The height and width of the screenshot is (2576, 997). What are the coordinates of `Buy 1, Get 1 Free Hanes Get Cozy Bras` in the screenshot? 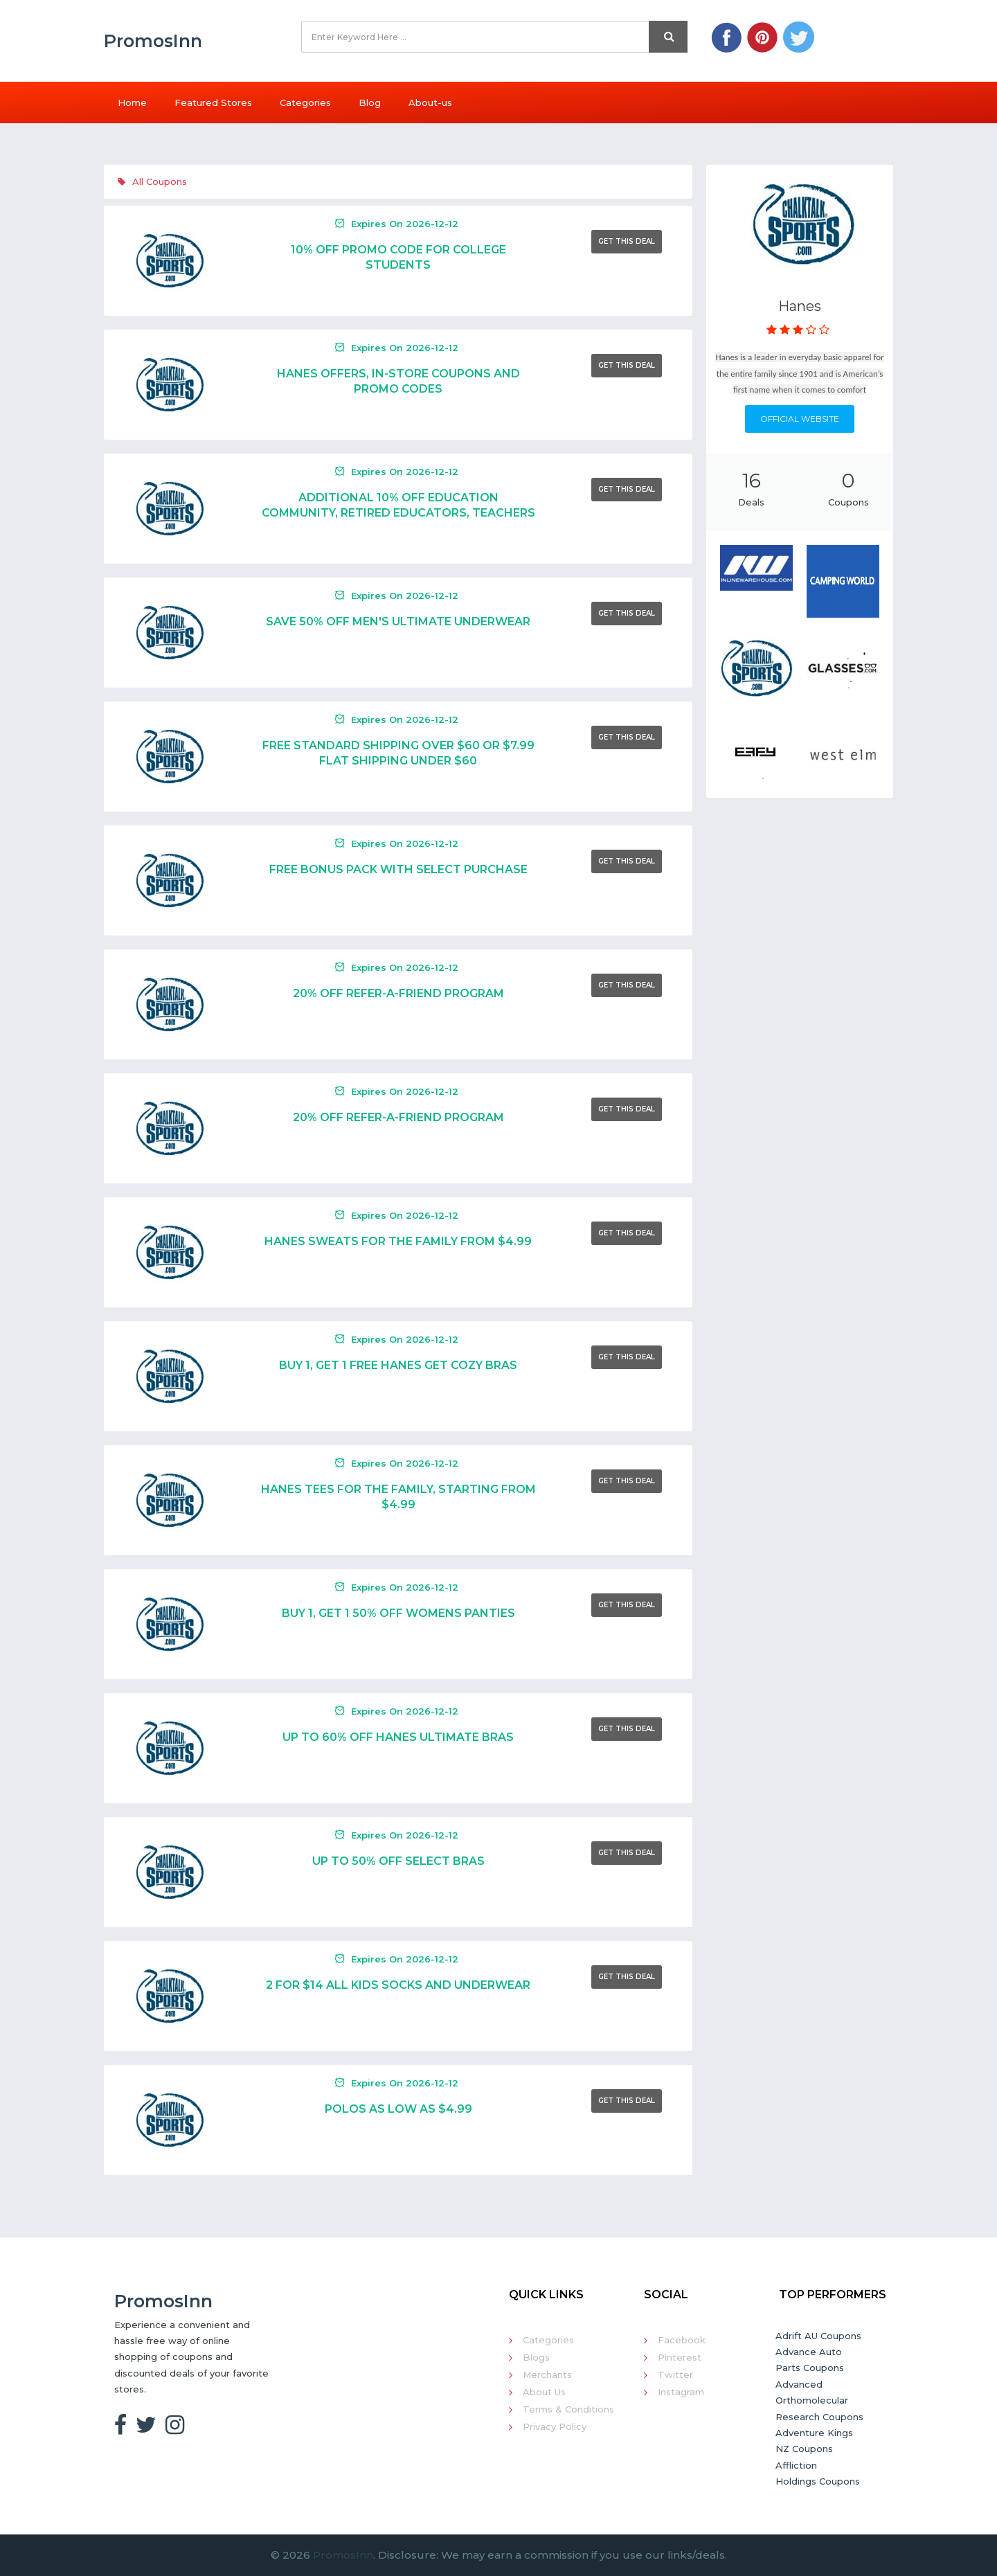 It's located at (398, 1365).